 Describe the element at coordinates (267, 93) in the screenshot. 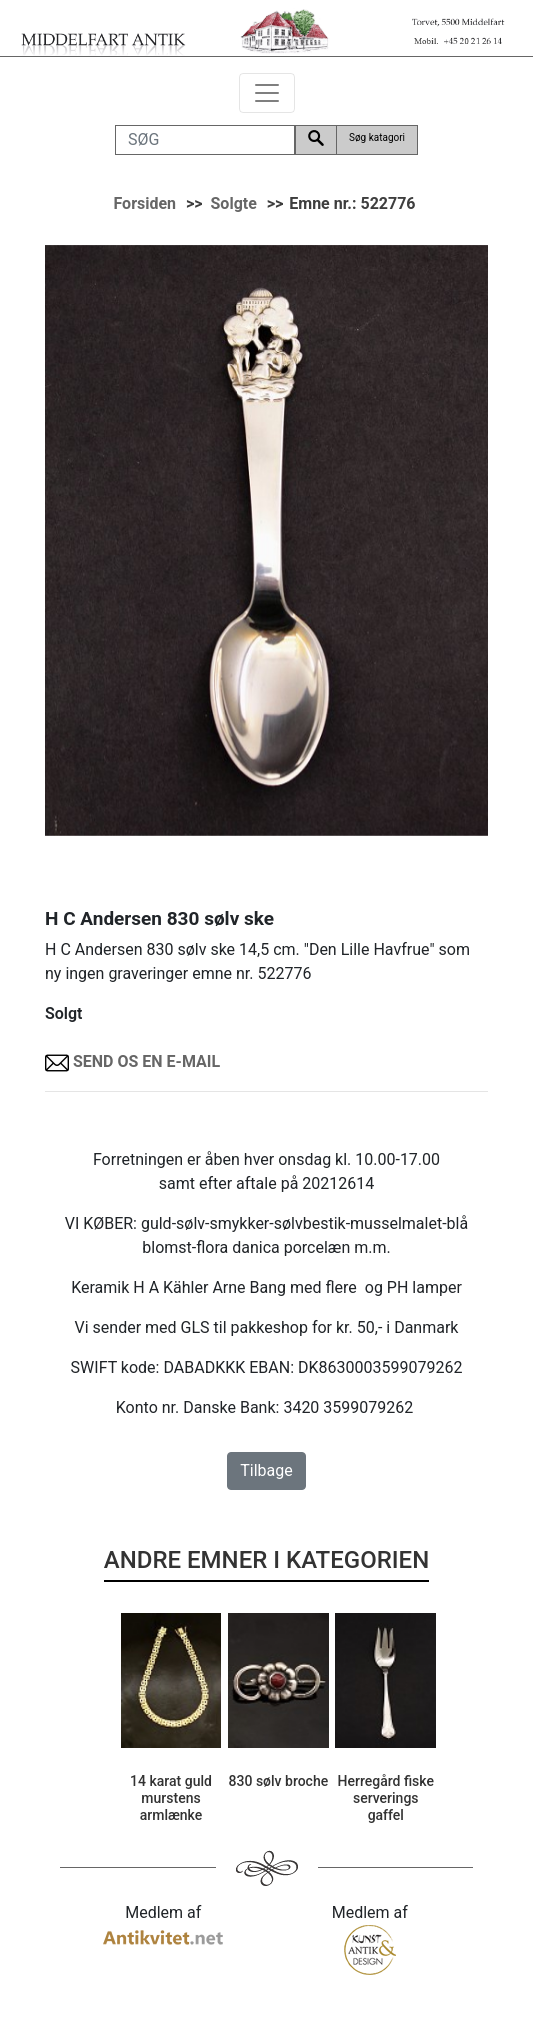

I see `[Toggle navigation]` at that location.